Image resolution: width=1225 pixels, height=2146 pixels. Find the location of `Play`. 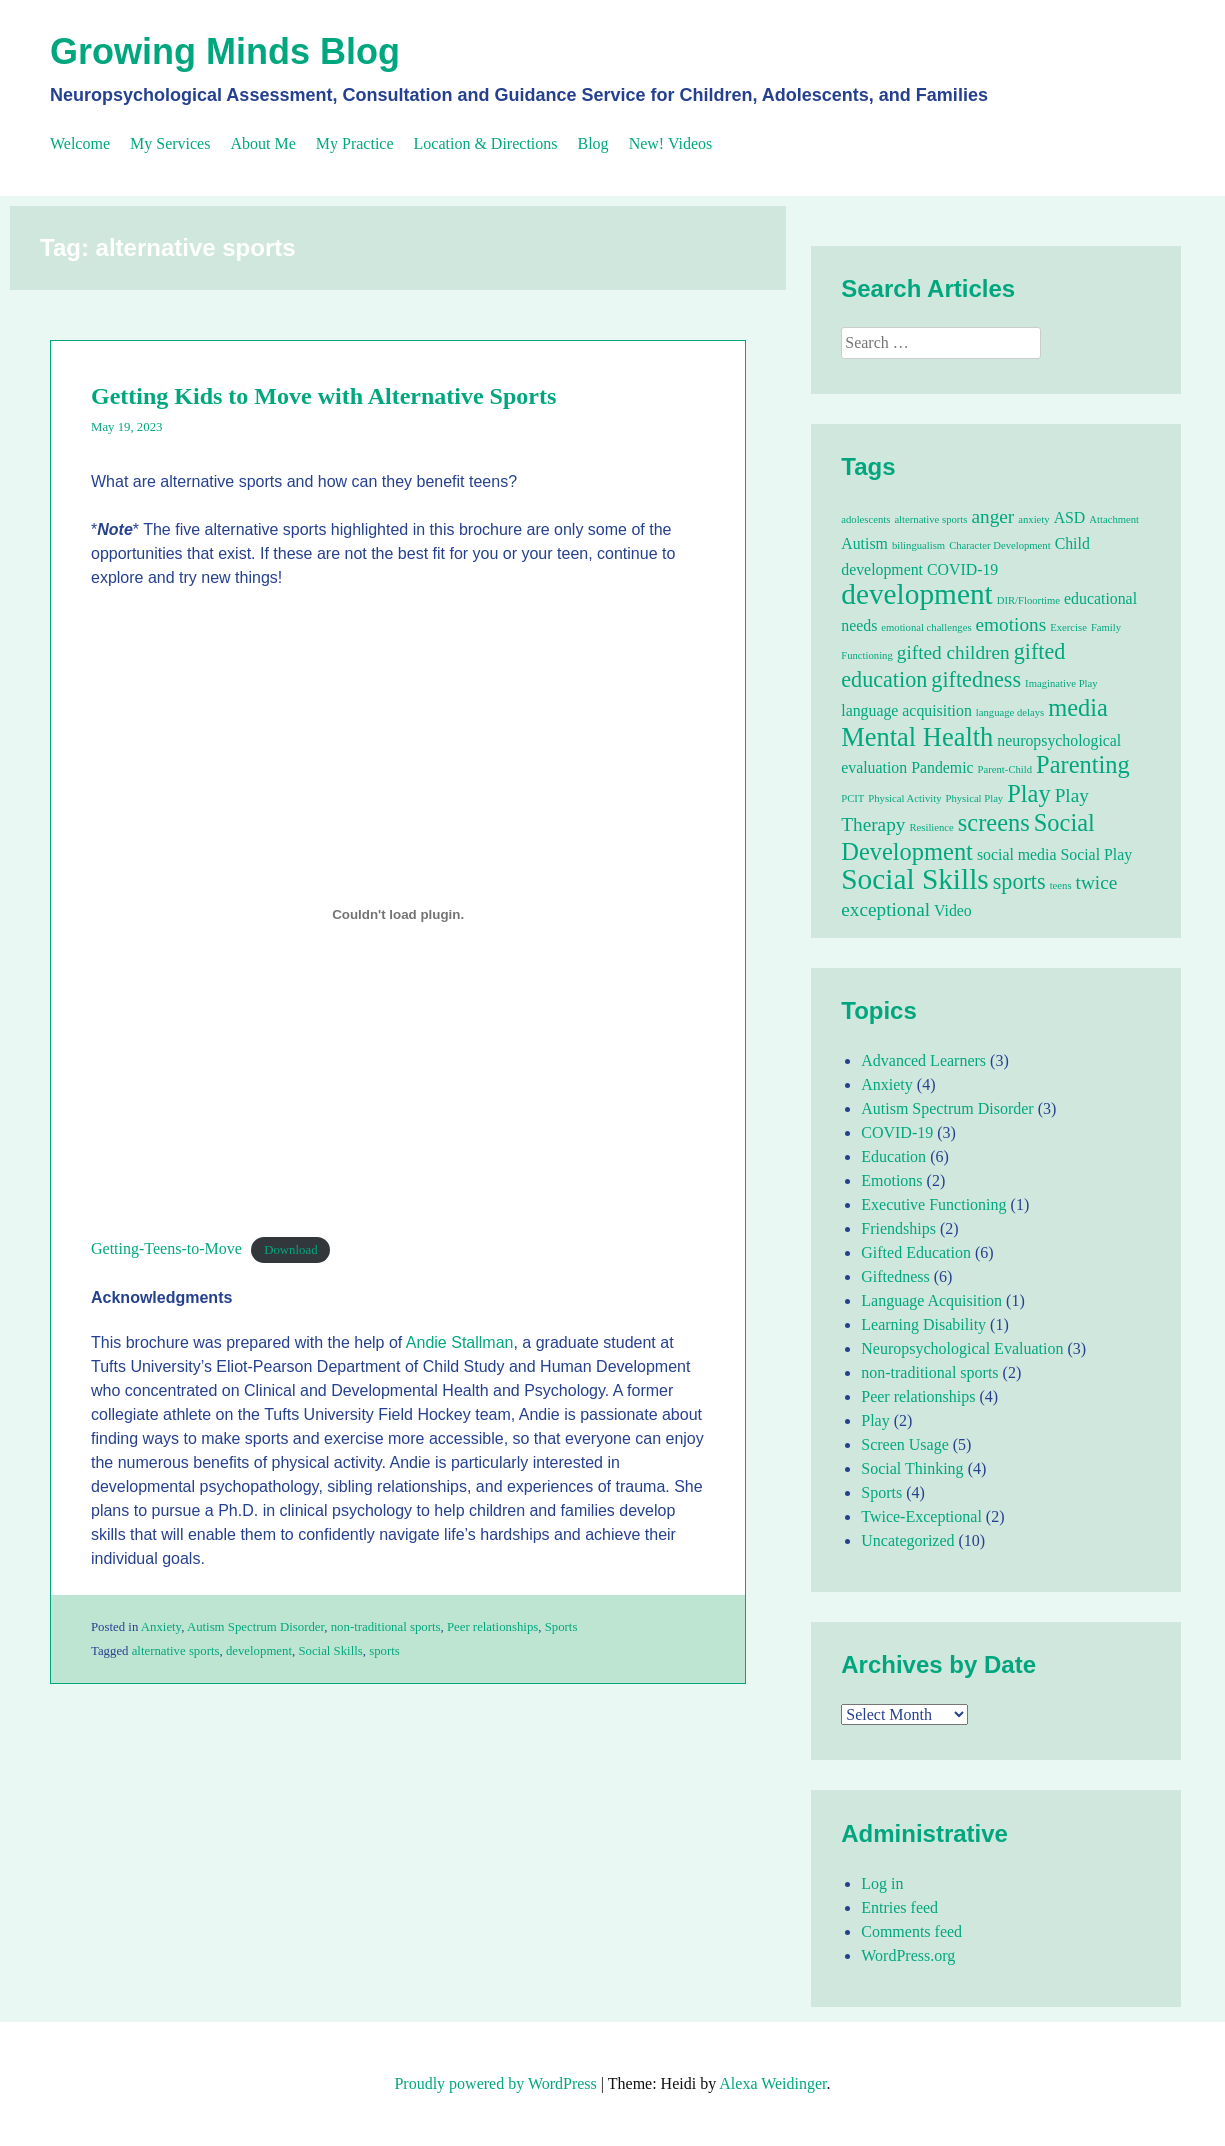

Play is located at coordinates (875, 1420).